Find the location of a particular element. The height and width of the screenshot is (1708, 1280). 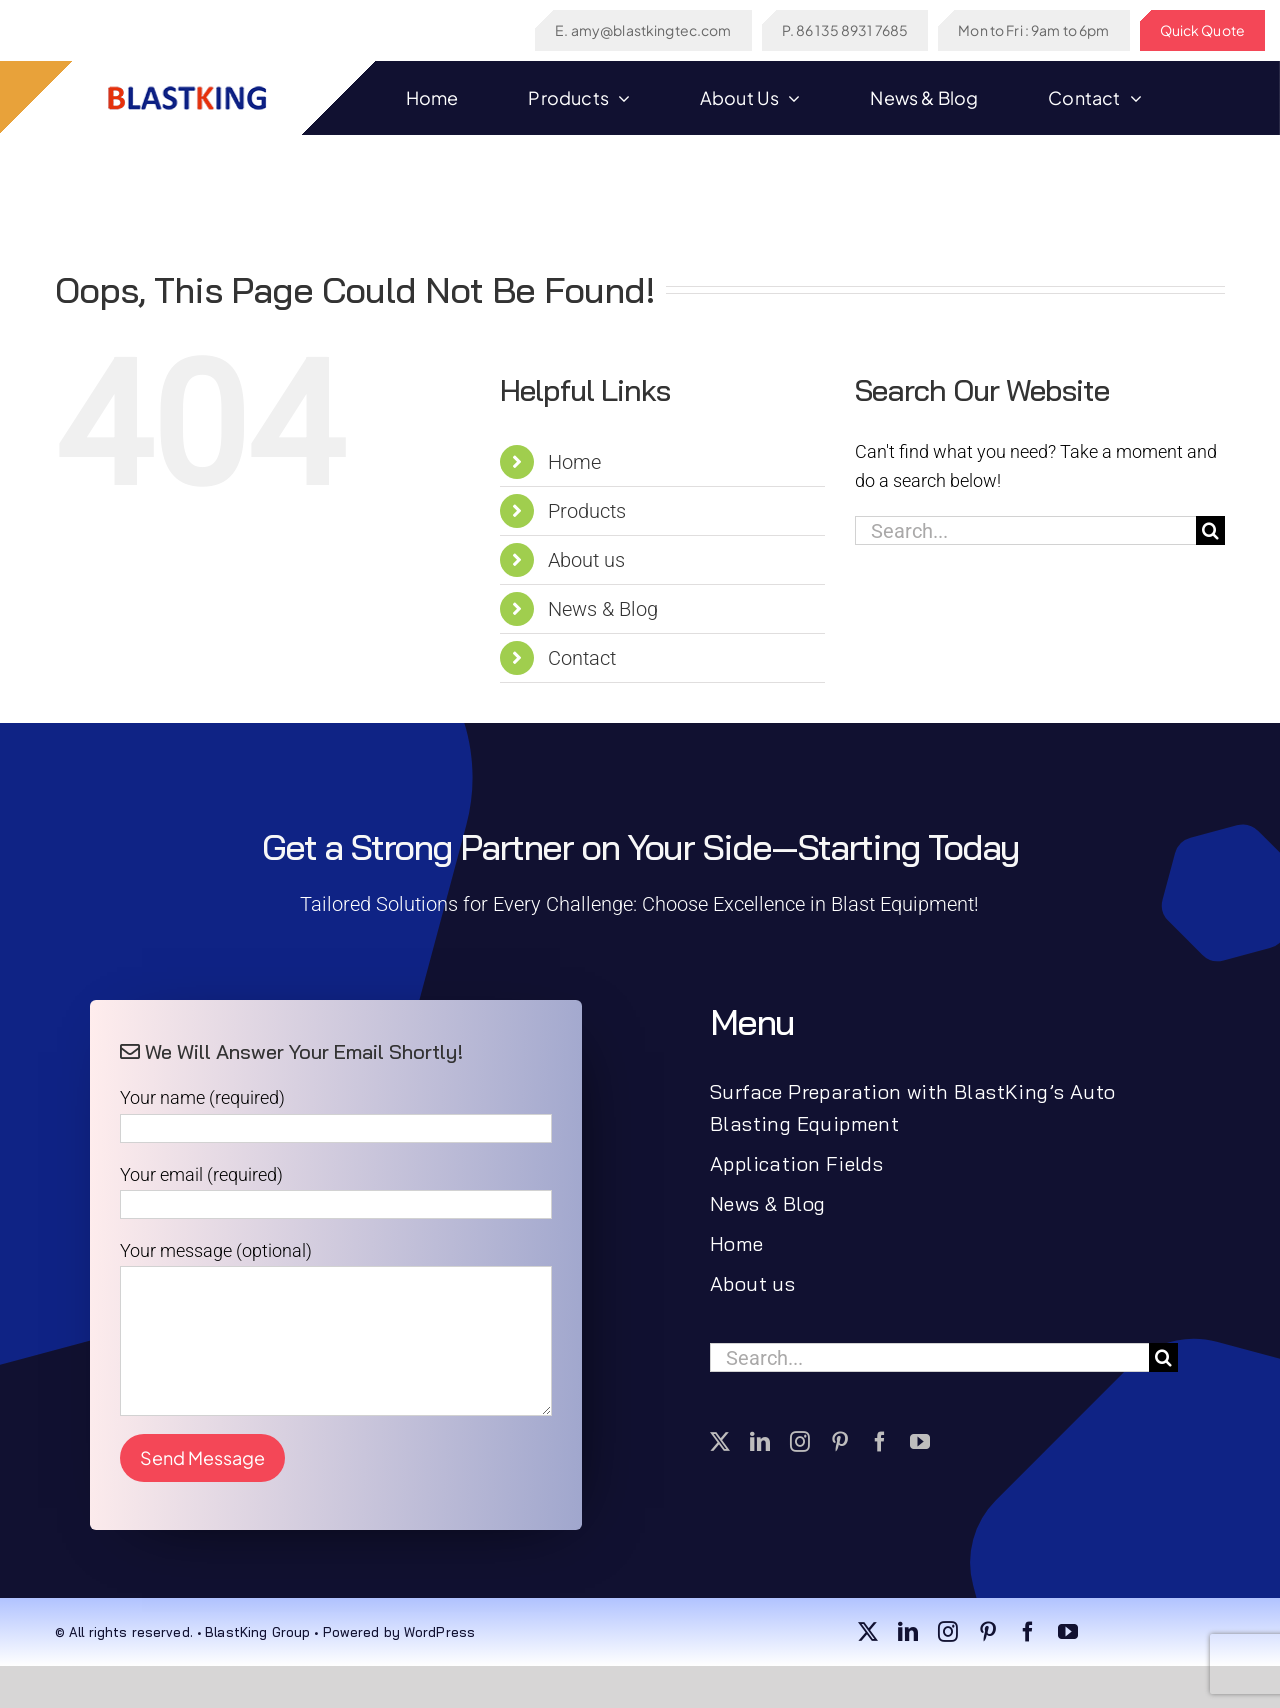

[instagram] is located at coordinates (800, 1442).